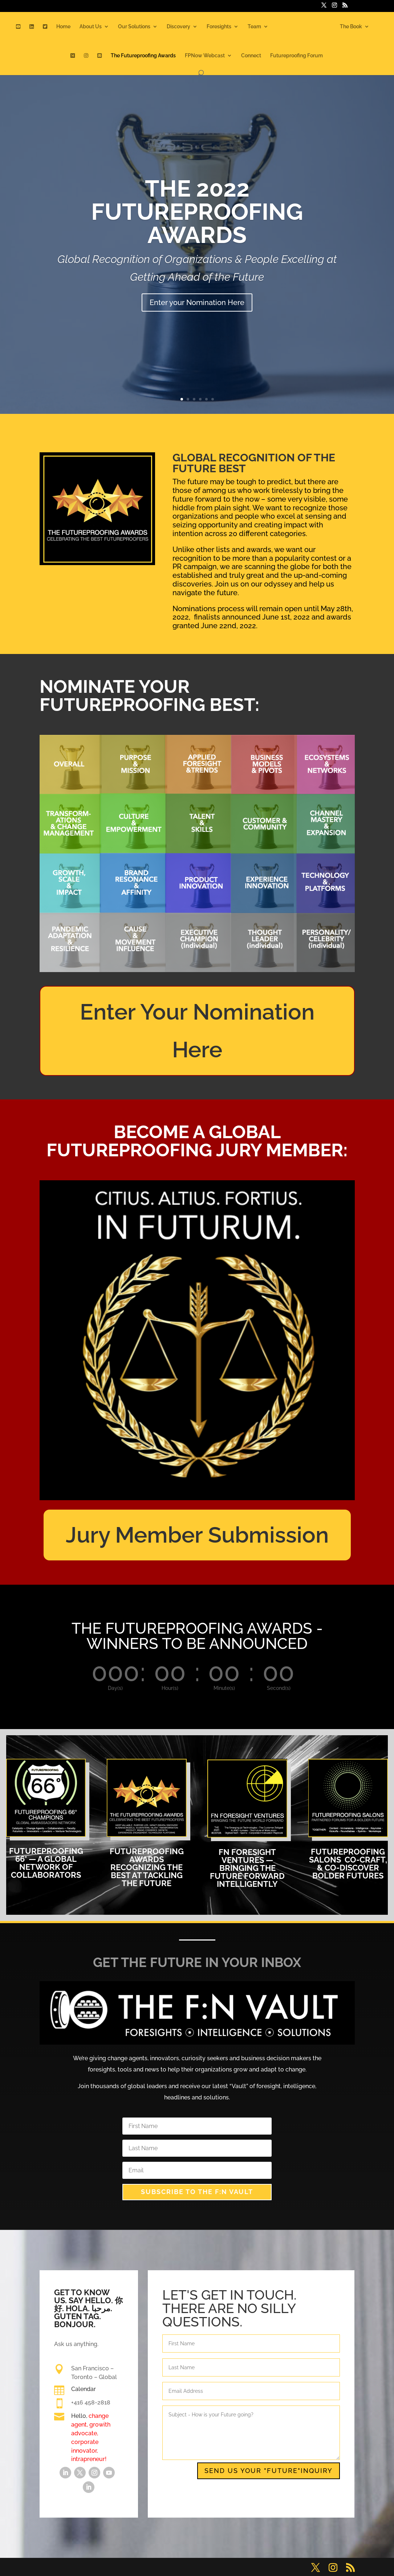 This screenshot has height=2576, width=394. What do you see at coordinates (134, 26) in the screenshot?
I see `Our Solutions` at bounding box center [134, 26].